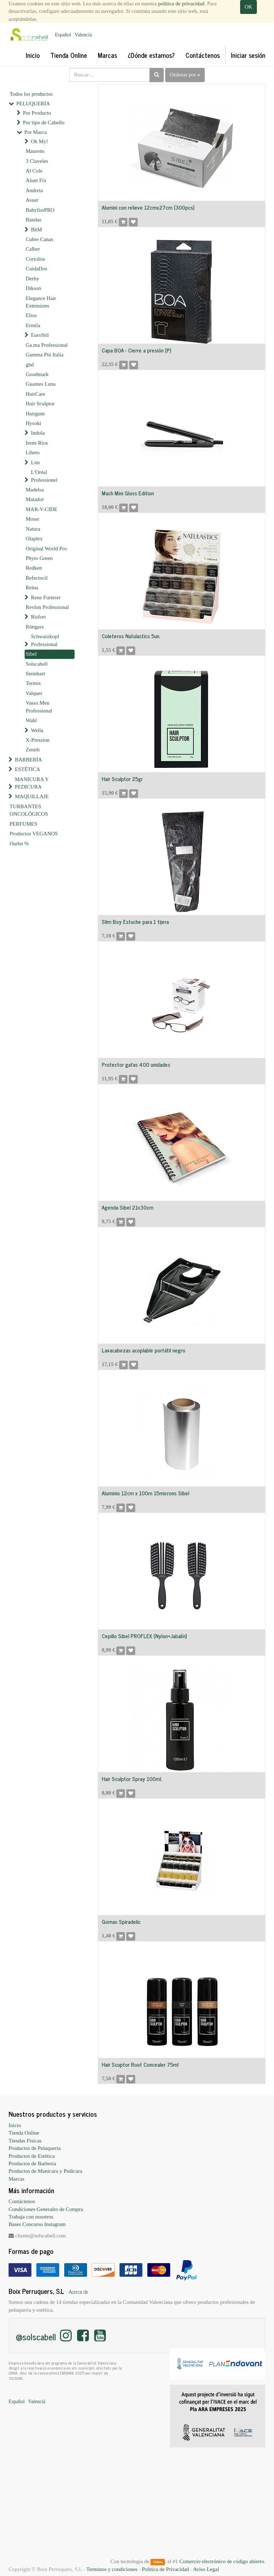 The image size is (274, 2576). I want to click on Wella, so click(37, 730).